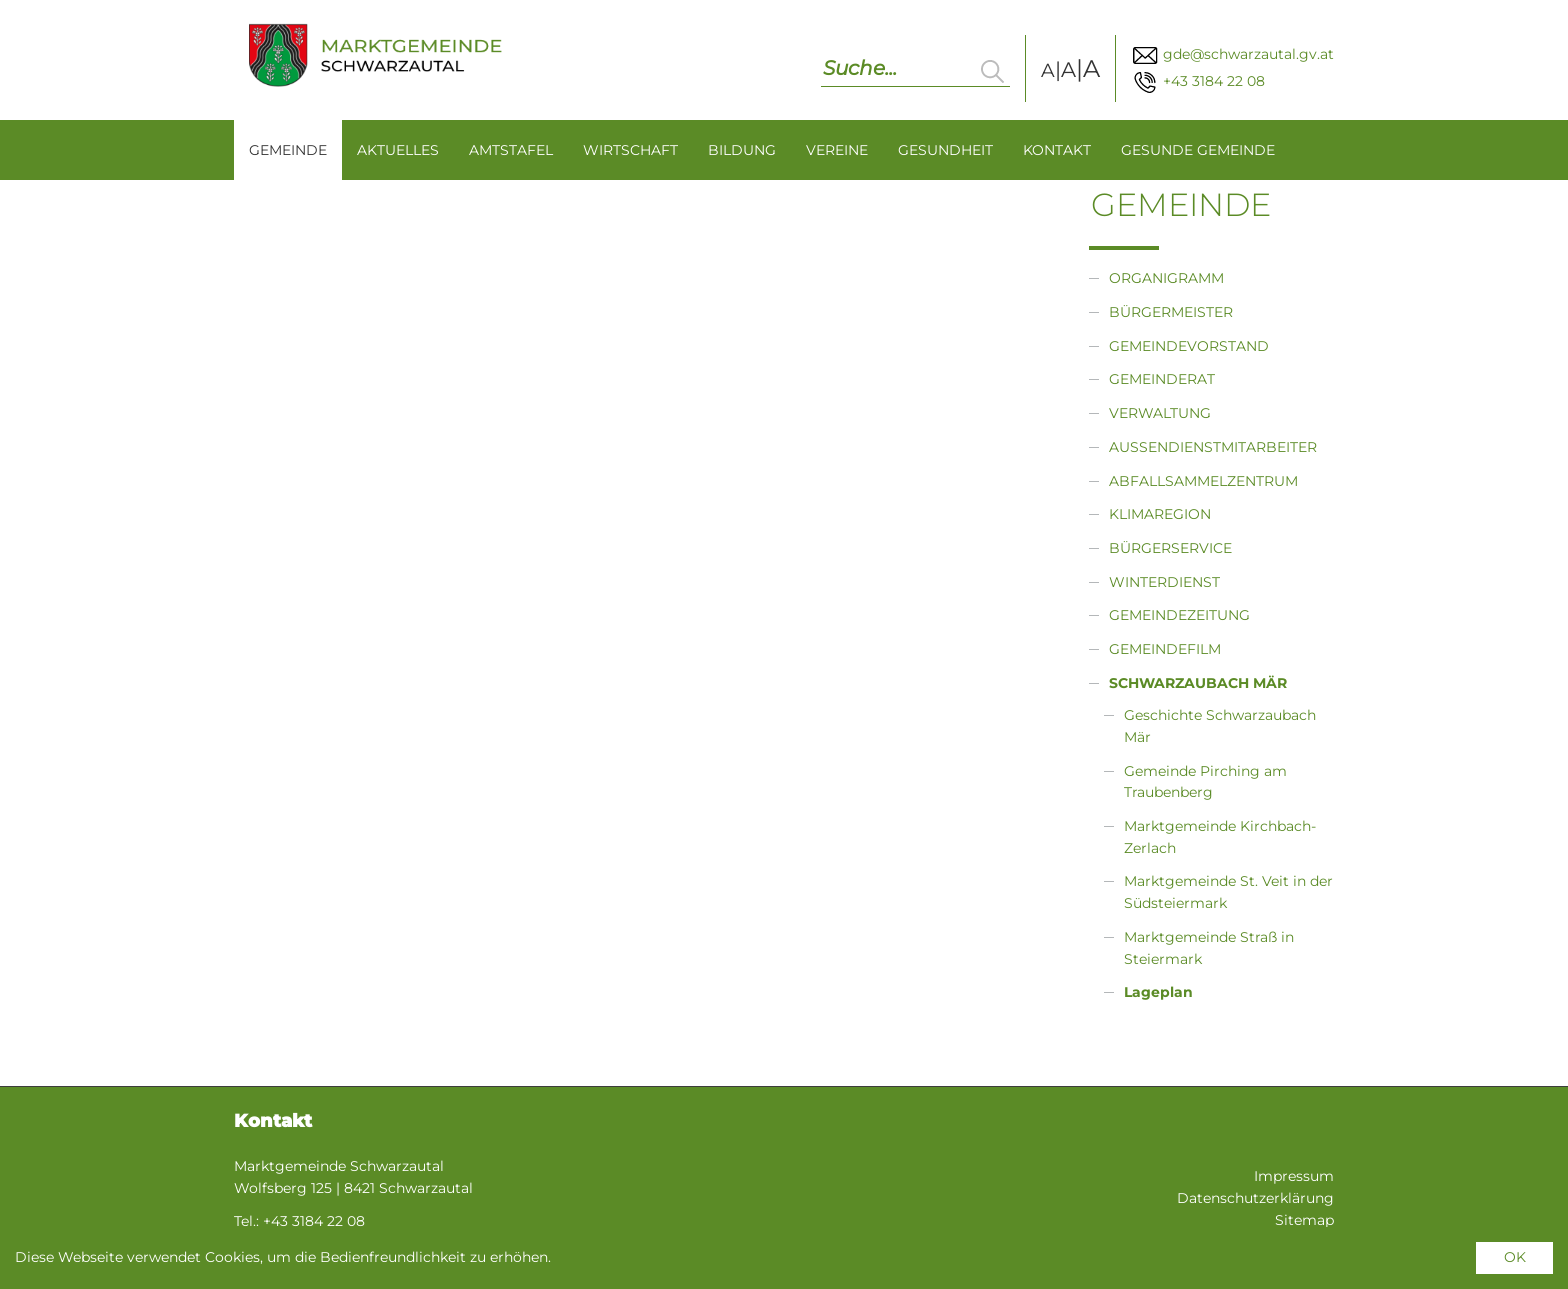 The height and width of the screenshot is (1289, 1568). Describe the element at coordinates (1232, 54) in the screenshot. I see `gde@schwarzautal.gv.at` at that location.